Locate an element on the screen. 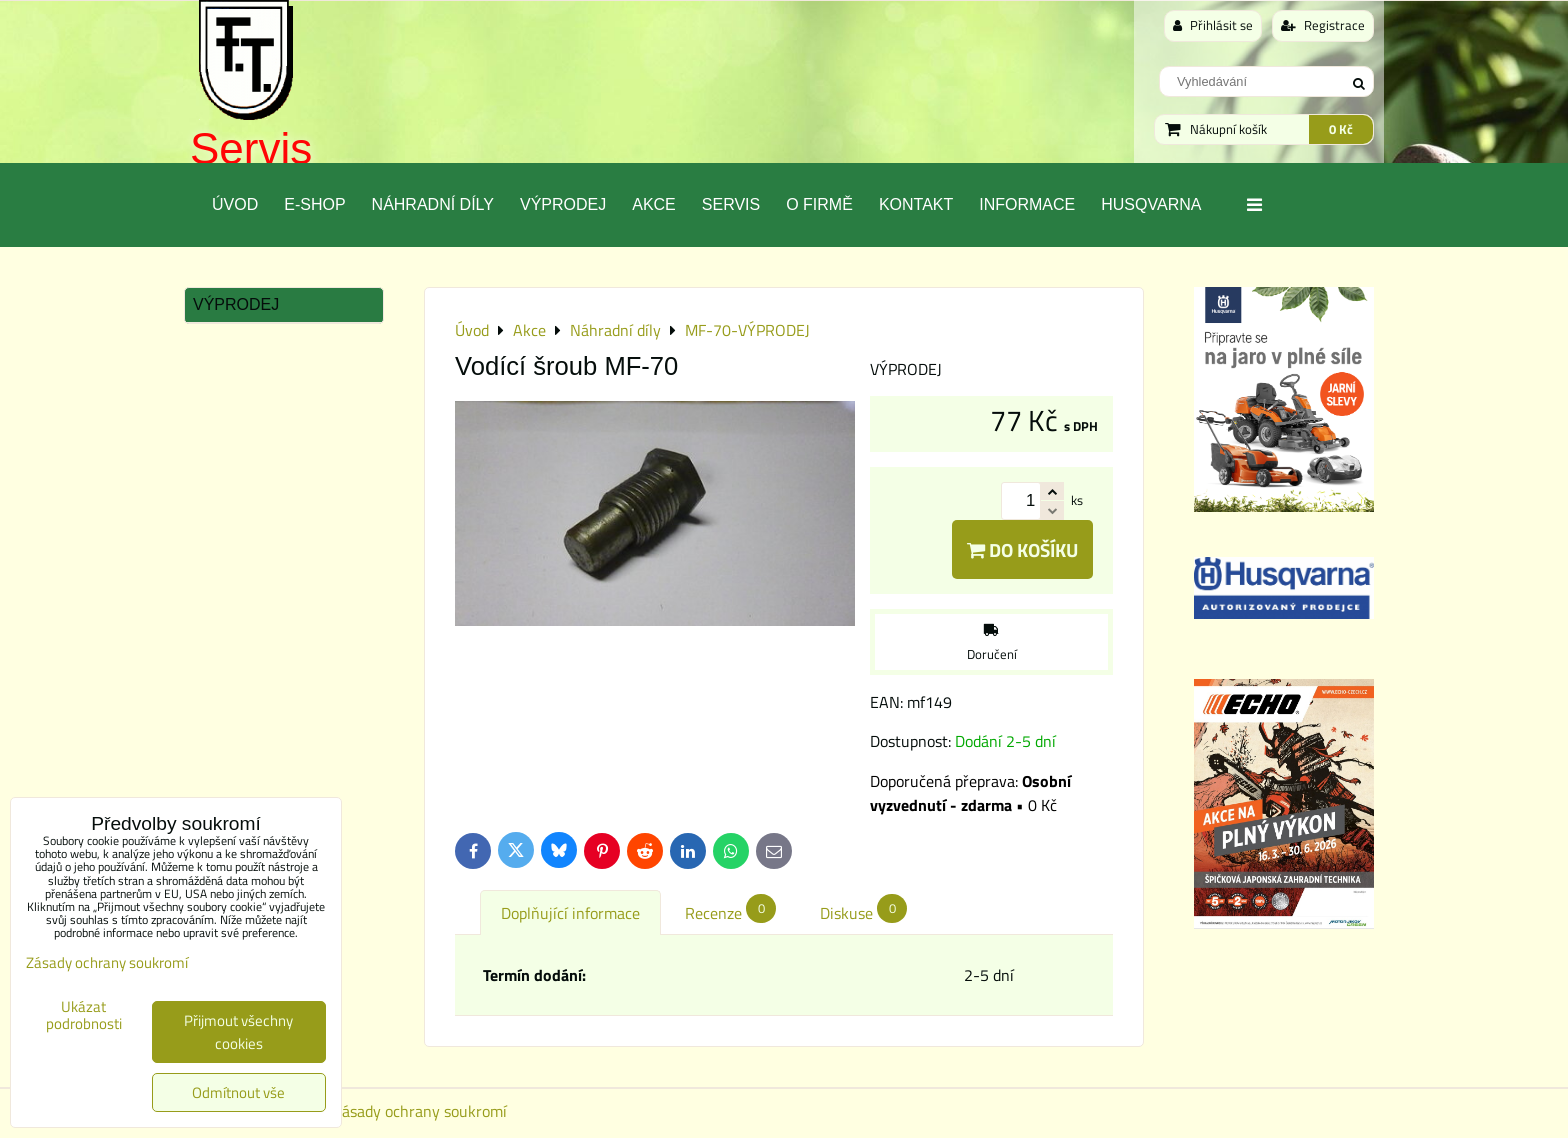 This screenshot has width=1568, height=1138. Přihlásit se is located at coordinates (1213, 25).